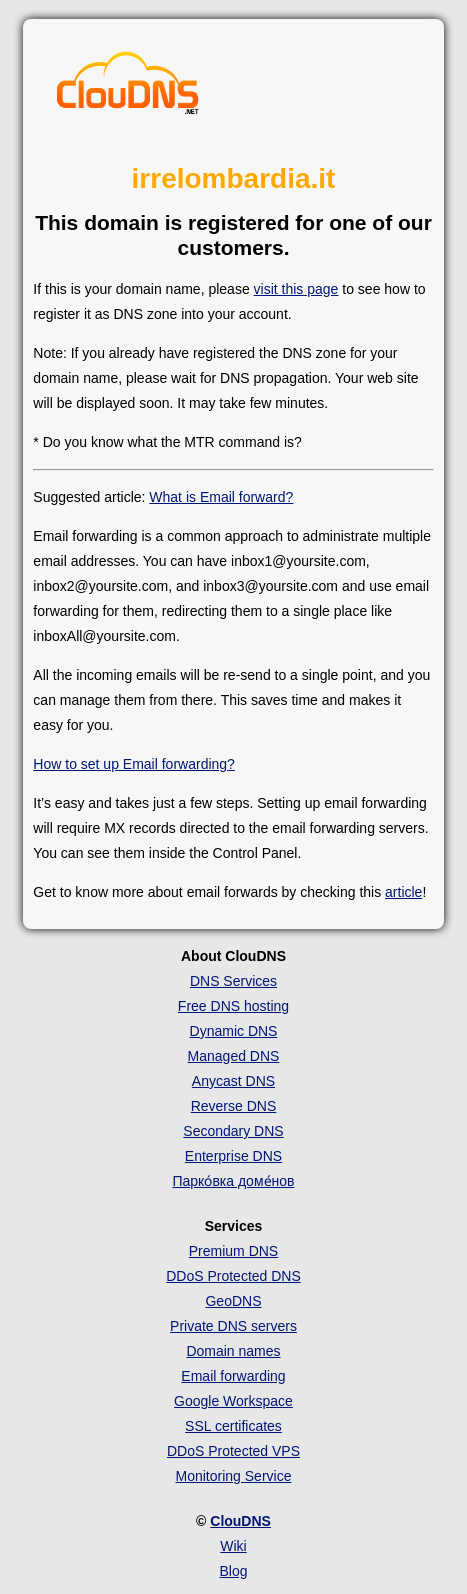 The image size is (467, 1594). I want to click on ClouDNS, so click(240, 1521).